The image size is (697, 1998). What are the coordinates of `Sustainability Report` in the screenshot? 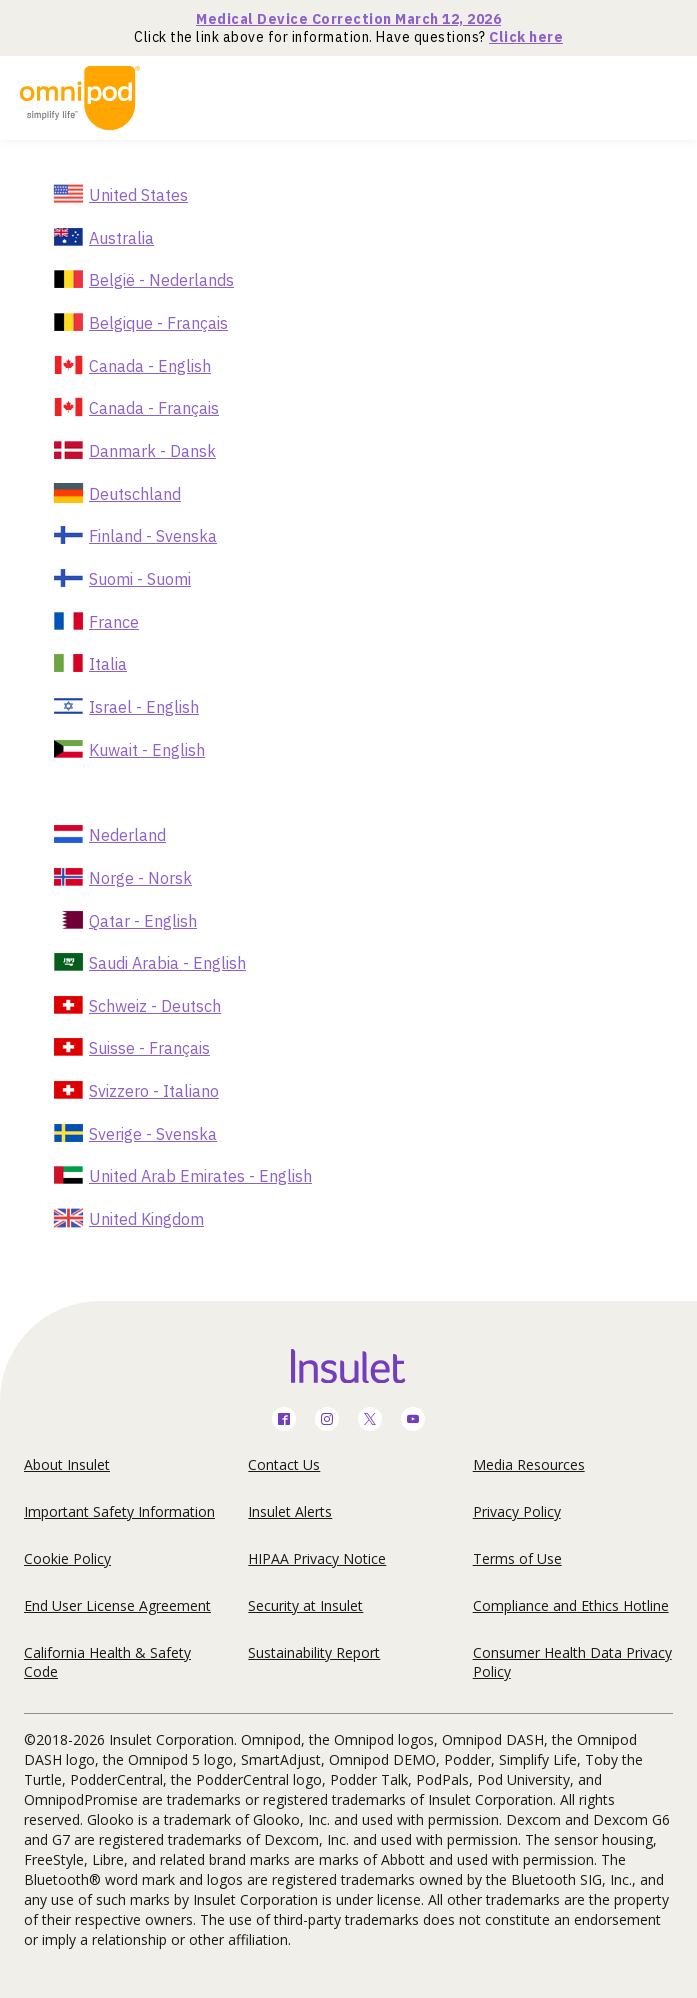 It's located at (314, 1652).